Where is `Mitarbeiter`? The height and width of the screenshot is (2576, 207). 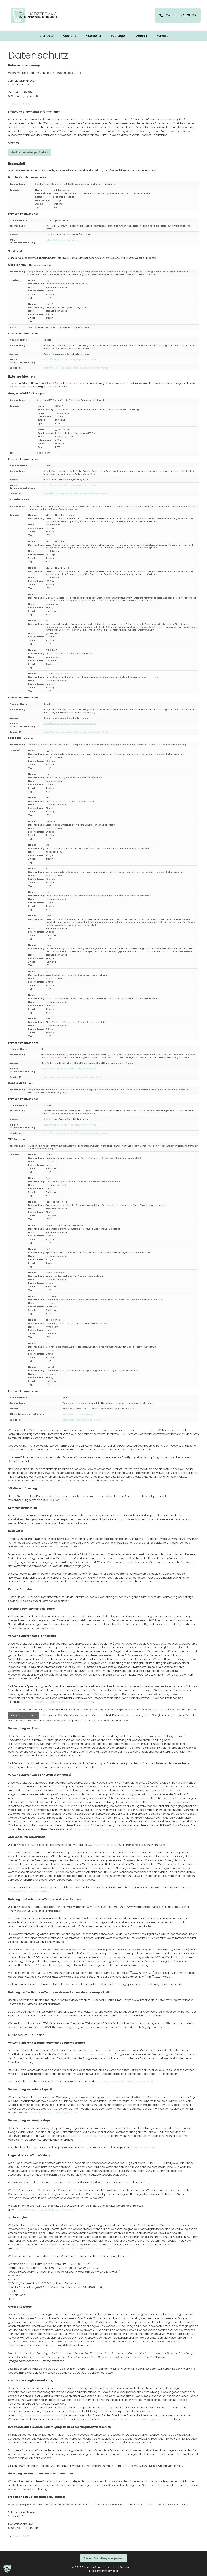 Mitarbeiter is located at coordinates (93, 36).